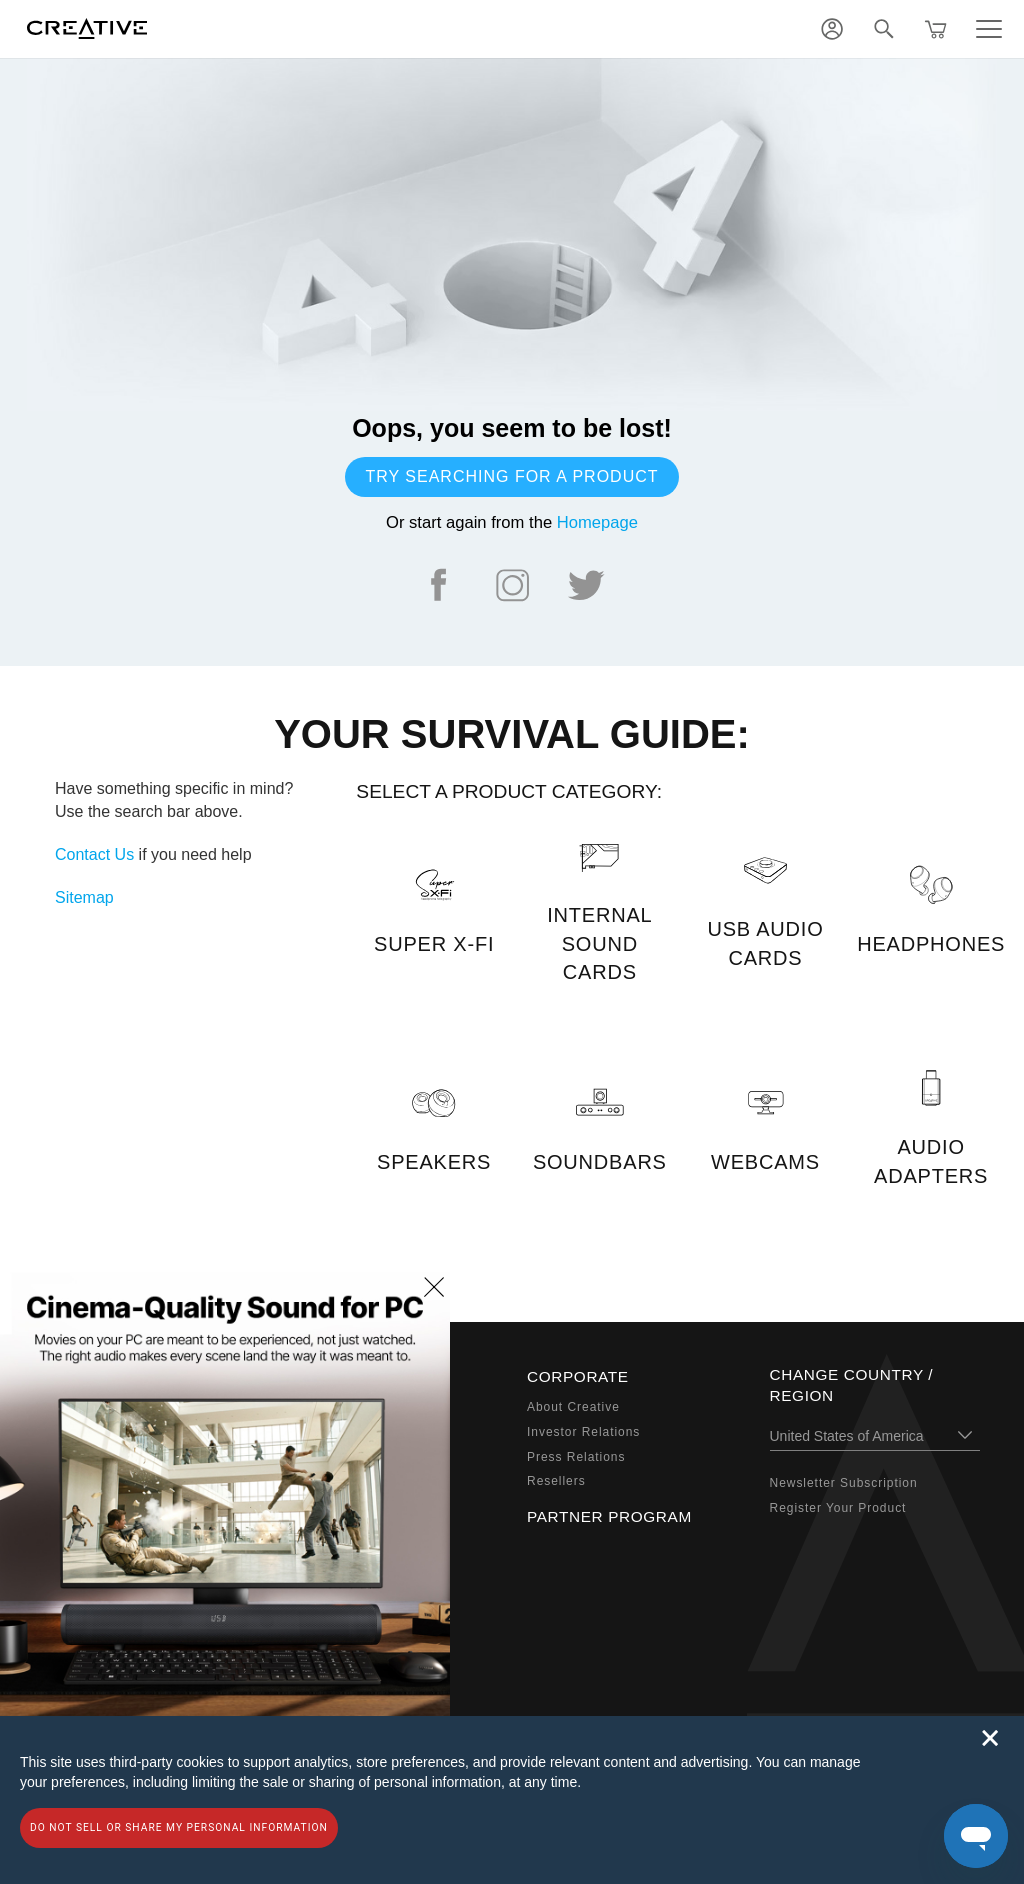  What do you see at coordinates (556, 1481) in the screenshot?
I see `Resellers` at bounding box center [556, 1481].